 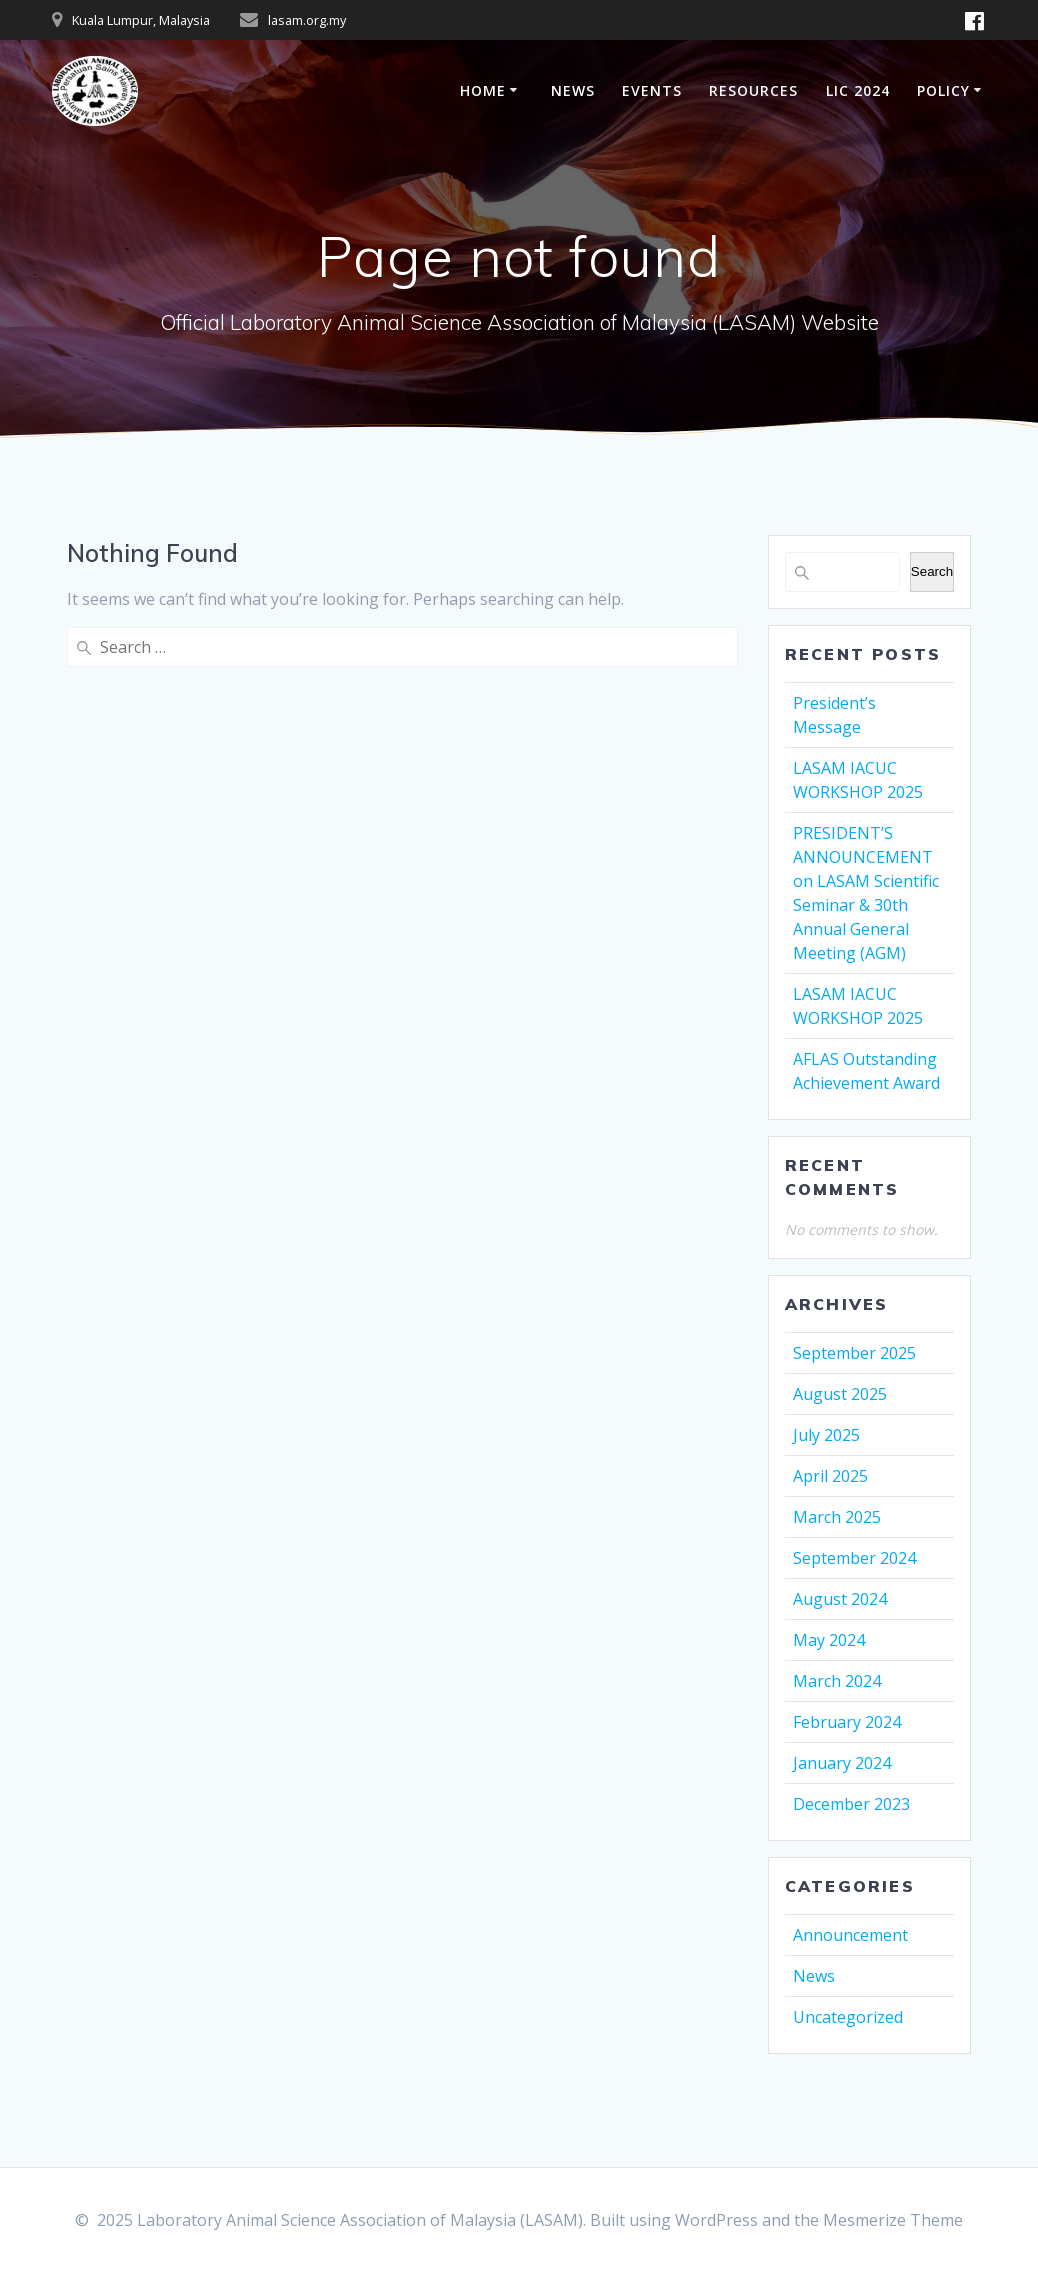 What do you see at coordinates (893, 2220) in the screenshot?
I see `Mesmerize Theme` at bounding box center [893, 2220].